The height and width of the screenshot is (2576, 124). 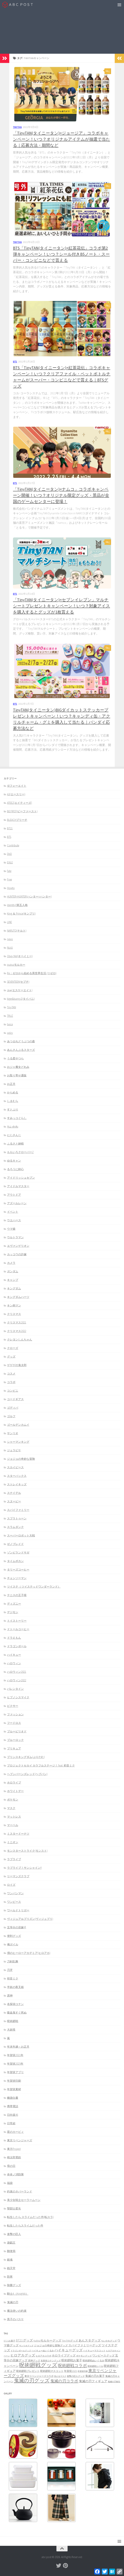 I want to click on ヒプノシスマイク, so click(x=18, y=1697).